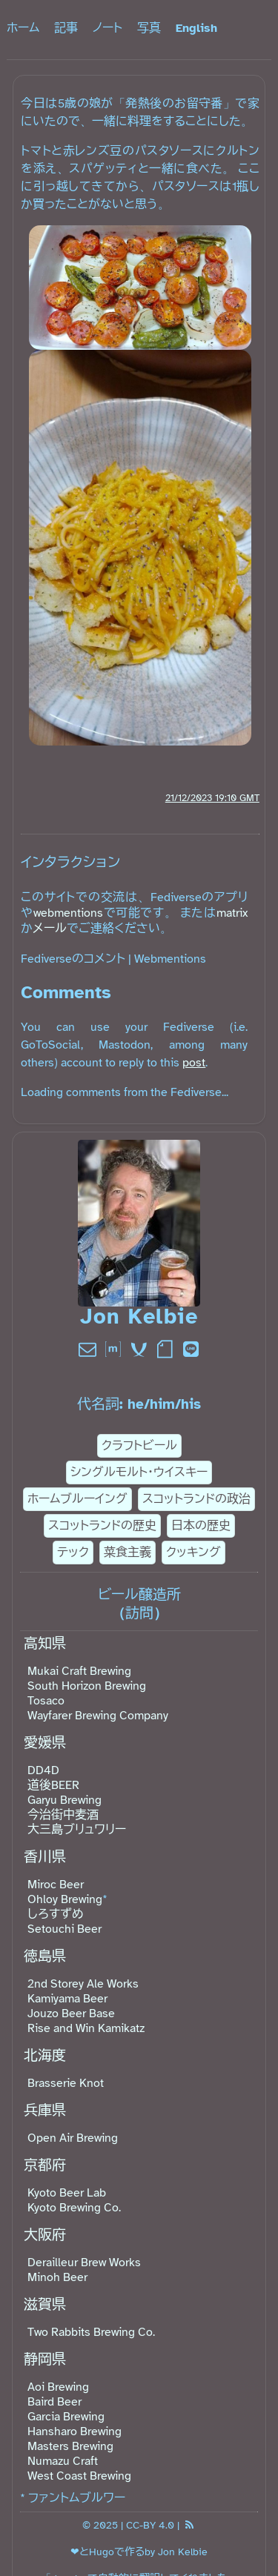 This screenshot has height=2576, width=278. What do you see at coordinates (150, 2525) in the screenshot?
I see `CC-BY 4.0` at bounding box center [150, 2525].